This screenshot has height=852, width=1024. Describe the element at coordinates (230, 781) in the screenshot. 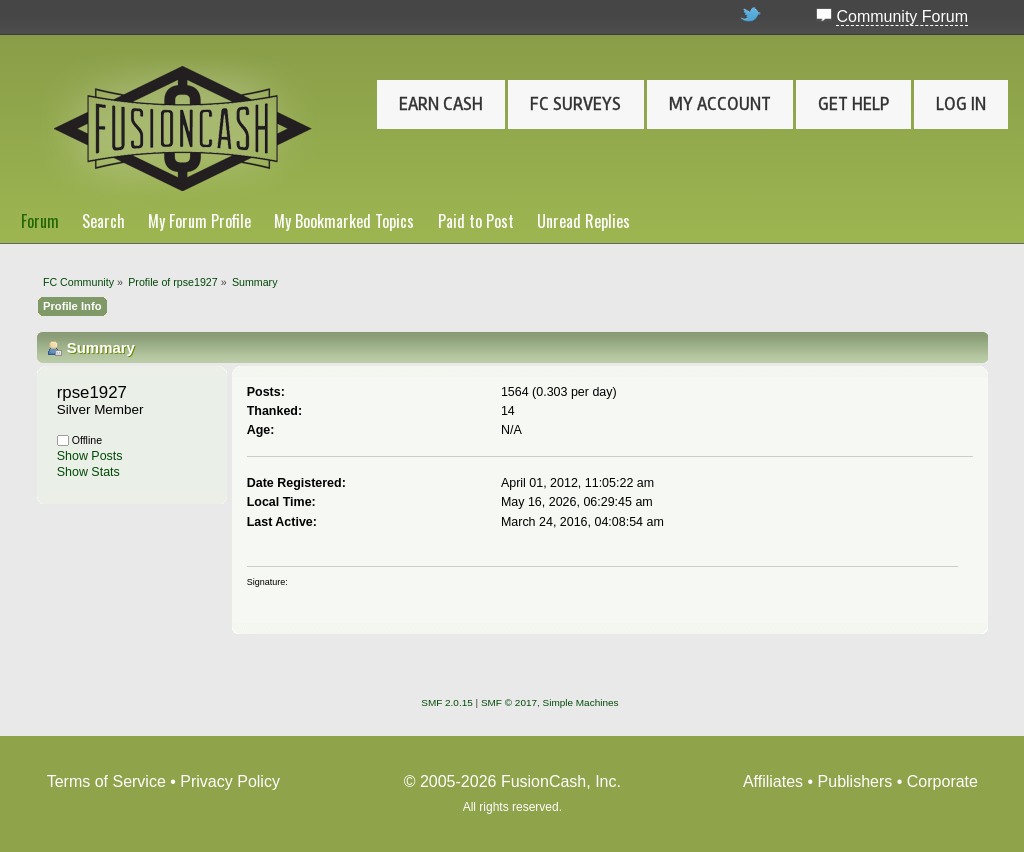

I see `Privacy Policy` at that location.